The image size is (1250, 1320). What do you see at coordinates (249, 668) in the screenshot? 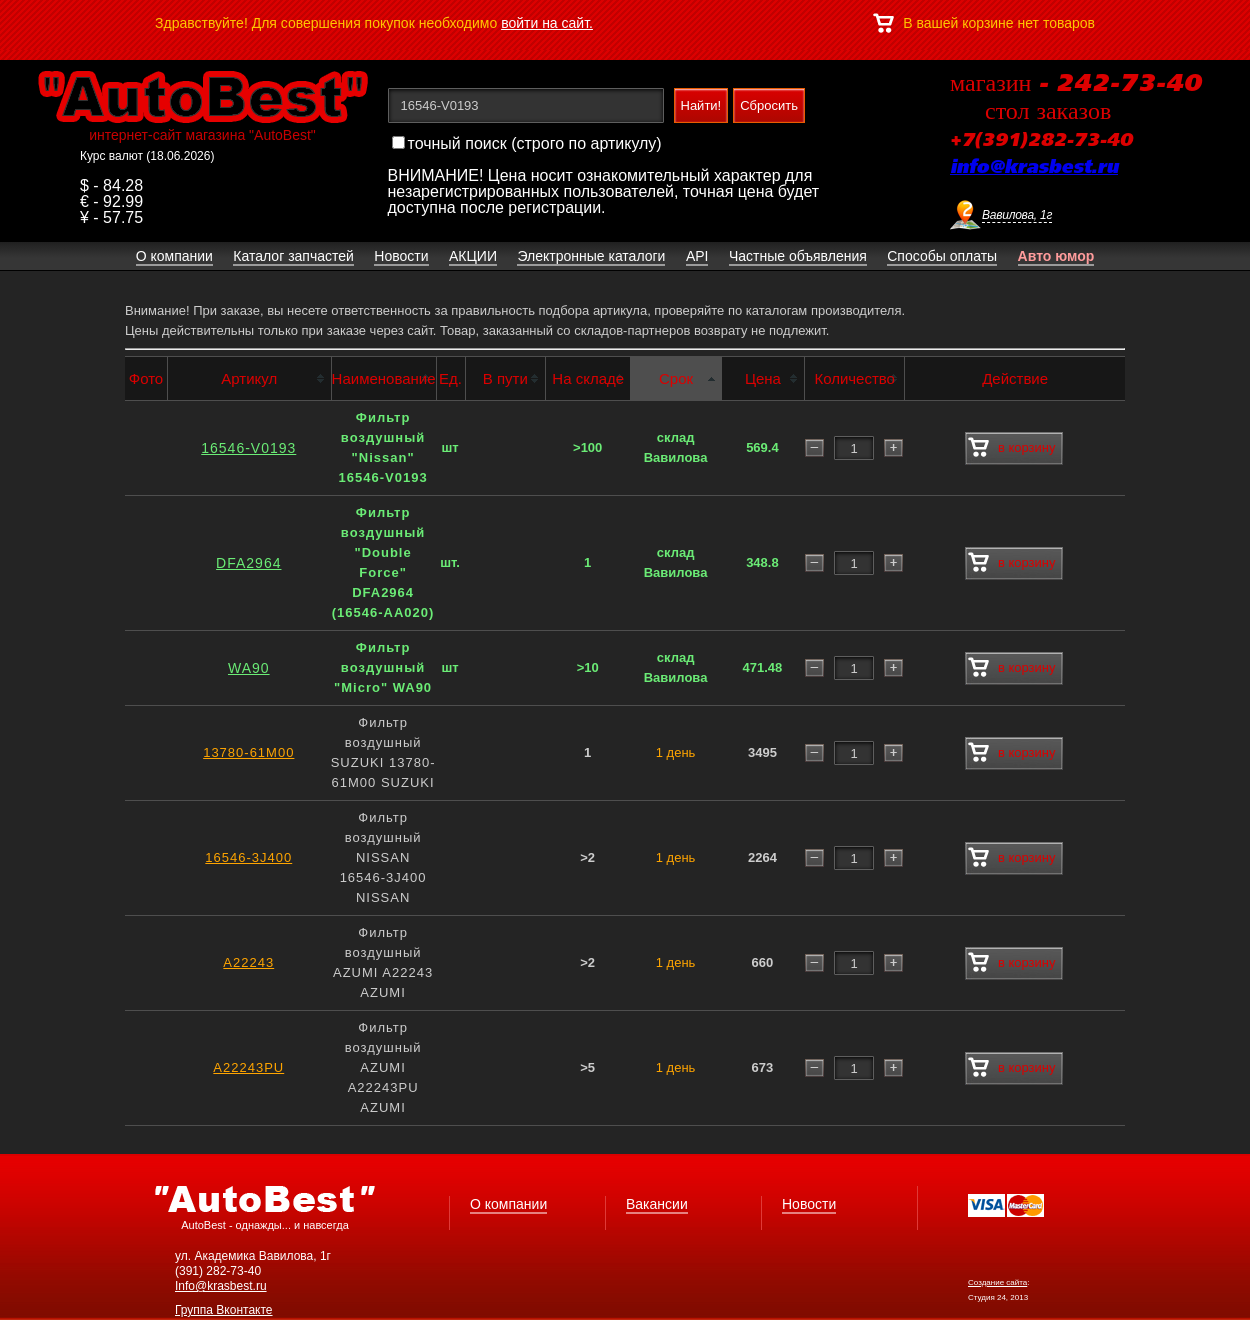
I see `WA90` at bounding box center [249, 668].